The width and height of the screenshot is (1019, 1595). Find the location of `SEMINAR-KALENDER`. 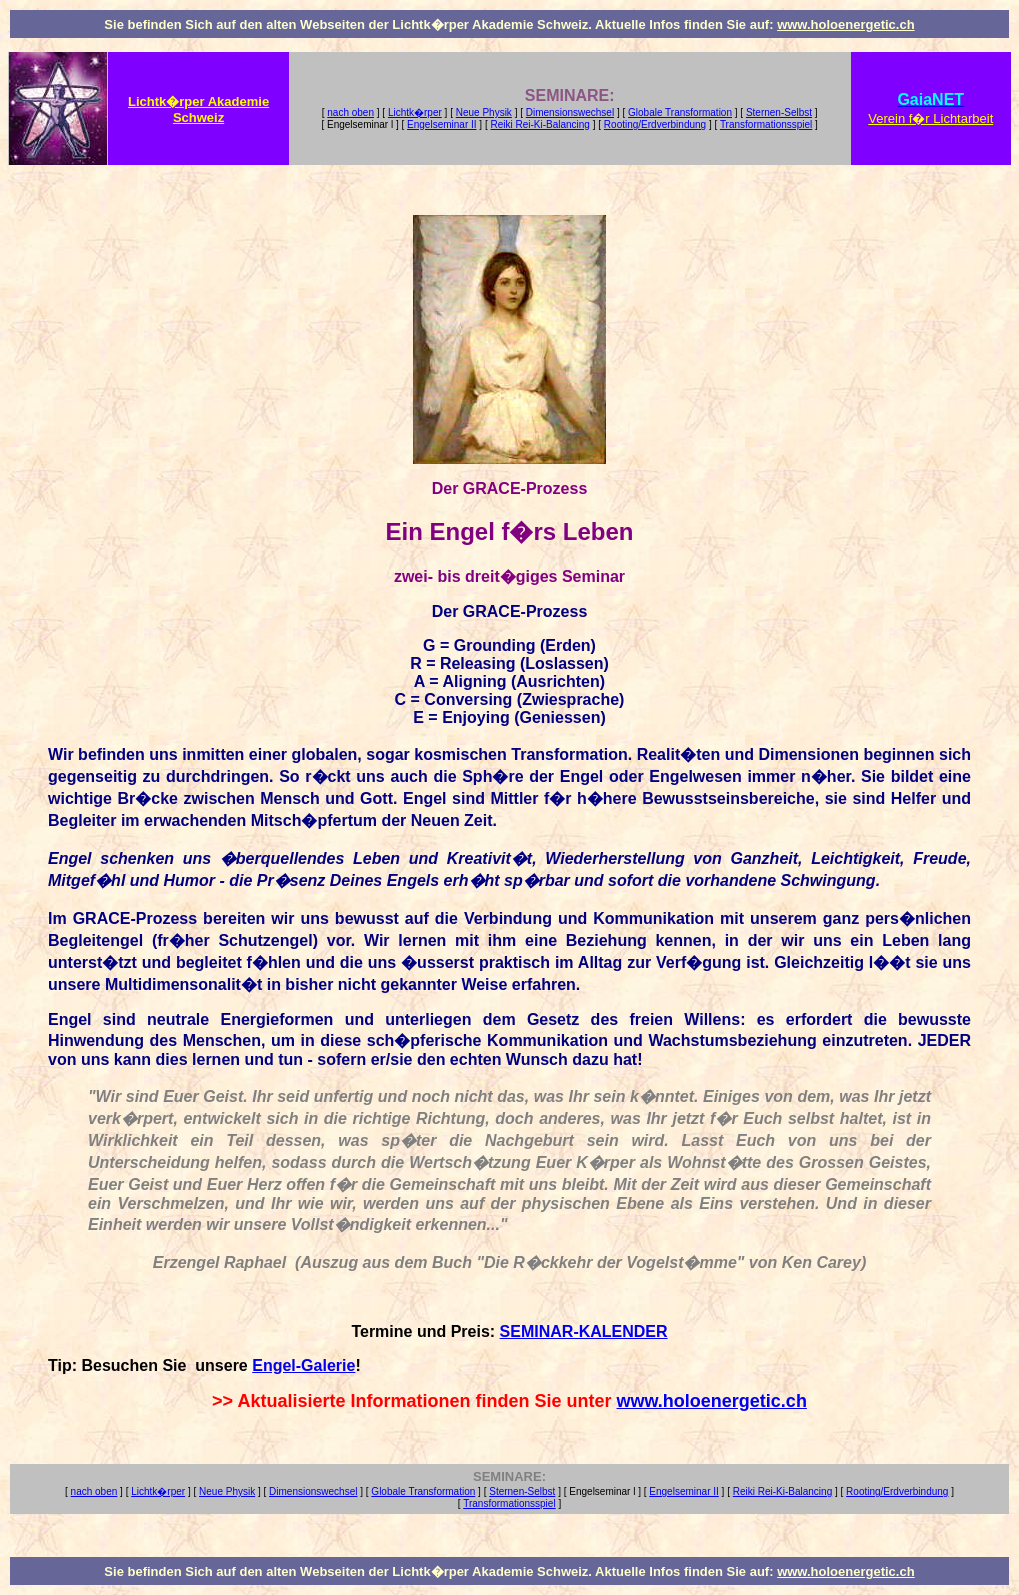

SEMINAR-KALENDER is located at coordinates (584, 1331).